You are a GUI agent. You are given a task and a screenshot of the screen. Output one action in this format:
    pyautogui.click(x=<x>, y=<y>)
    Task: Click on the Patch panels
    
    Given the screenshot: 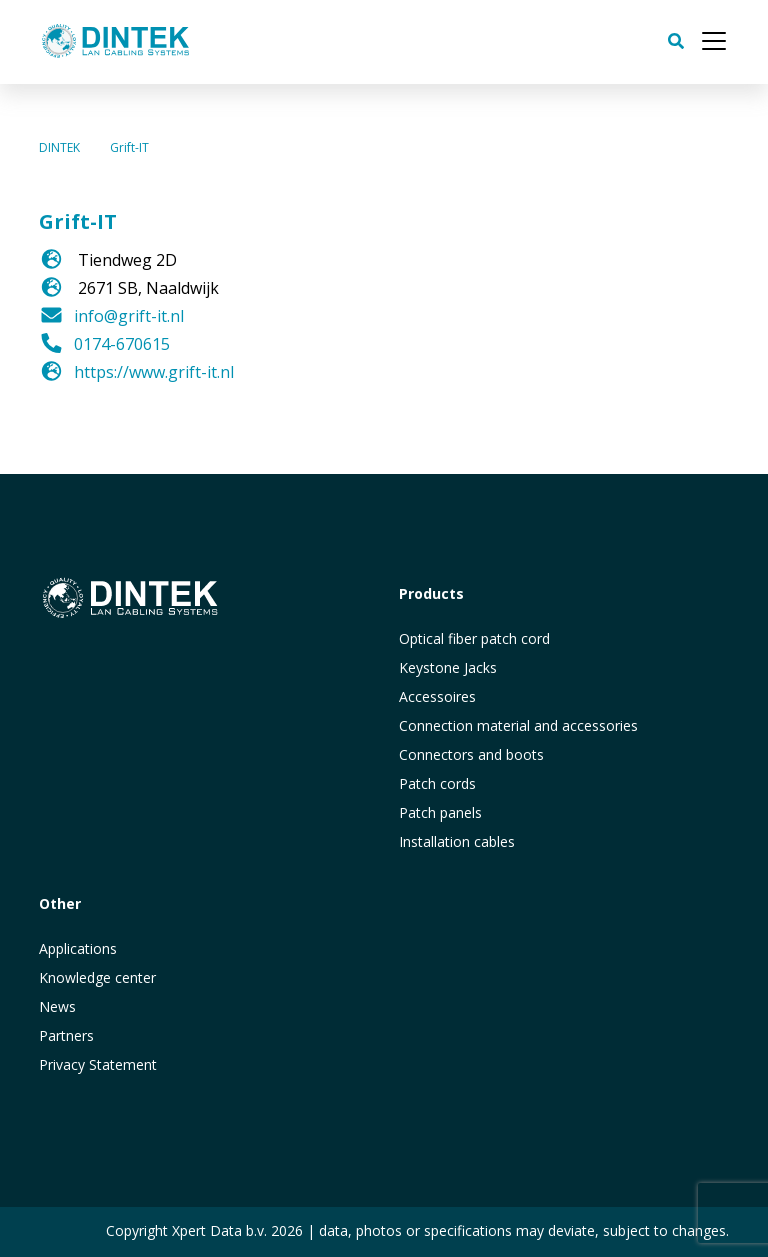 What is the action you would take?
    pyautogui.click(x=440, y=812)
    